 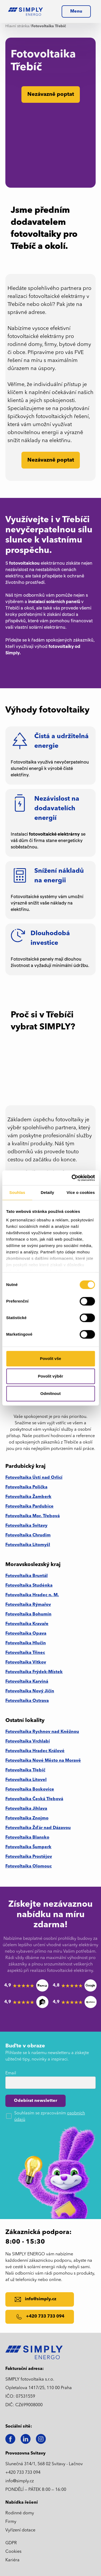 What do you see at coordinates (22, 2473) in the screenshot?
I see `+420 733 733 094` at bounding box center [22, 2473].